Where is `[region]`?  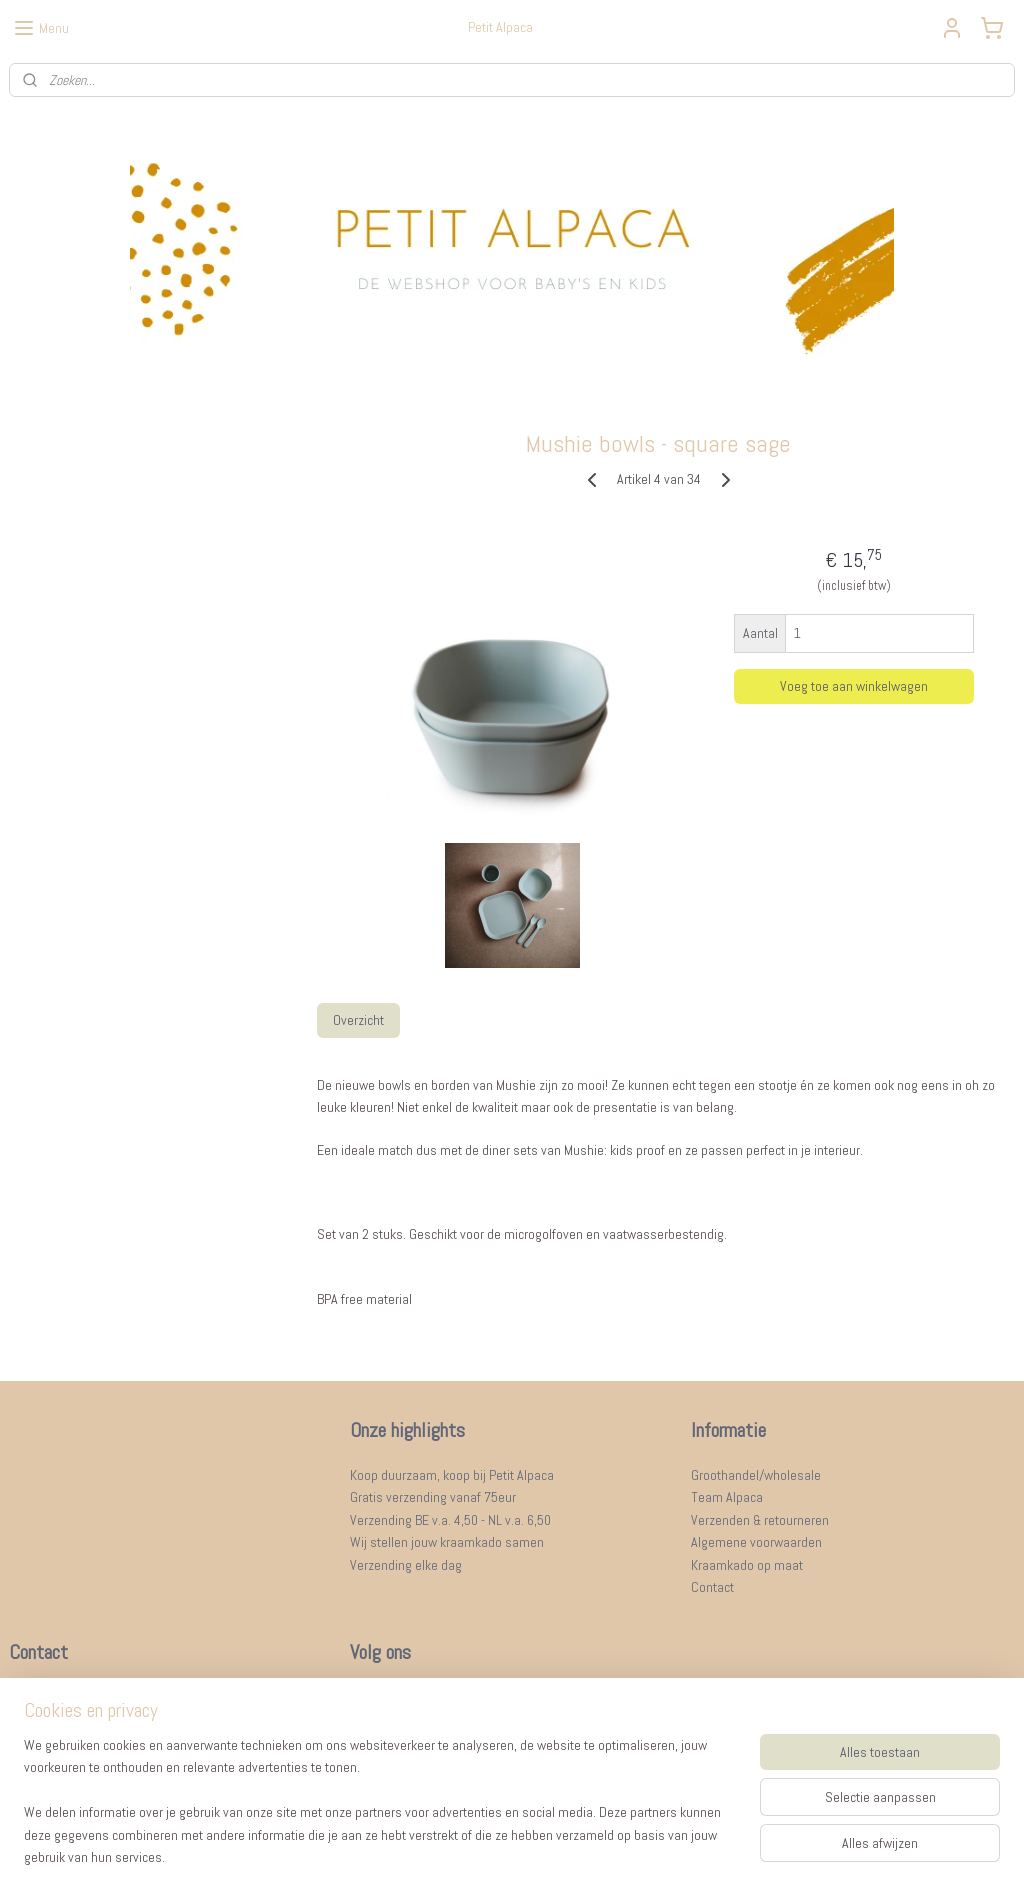
[region] is located at coordinates (380, 1813).